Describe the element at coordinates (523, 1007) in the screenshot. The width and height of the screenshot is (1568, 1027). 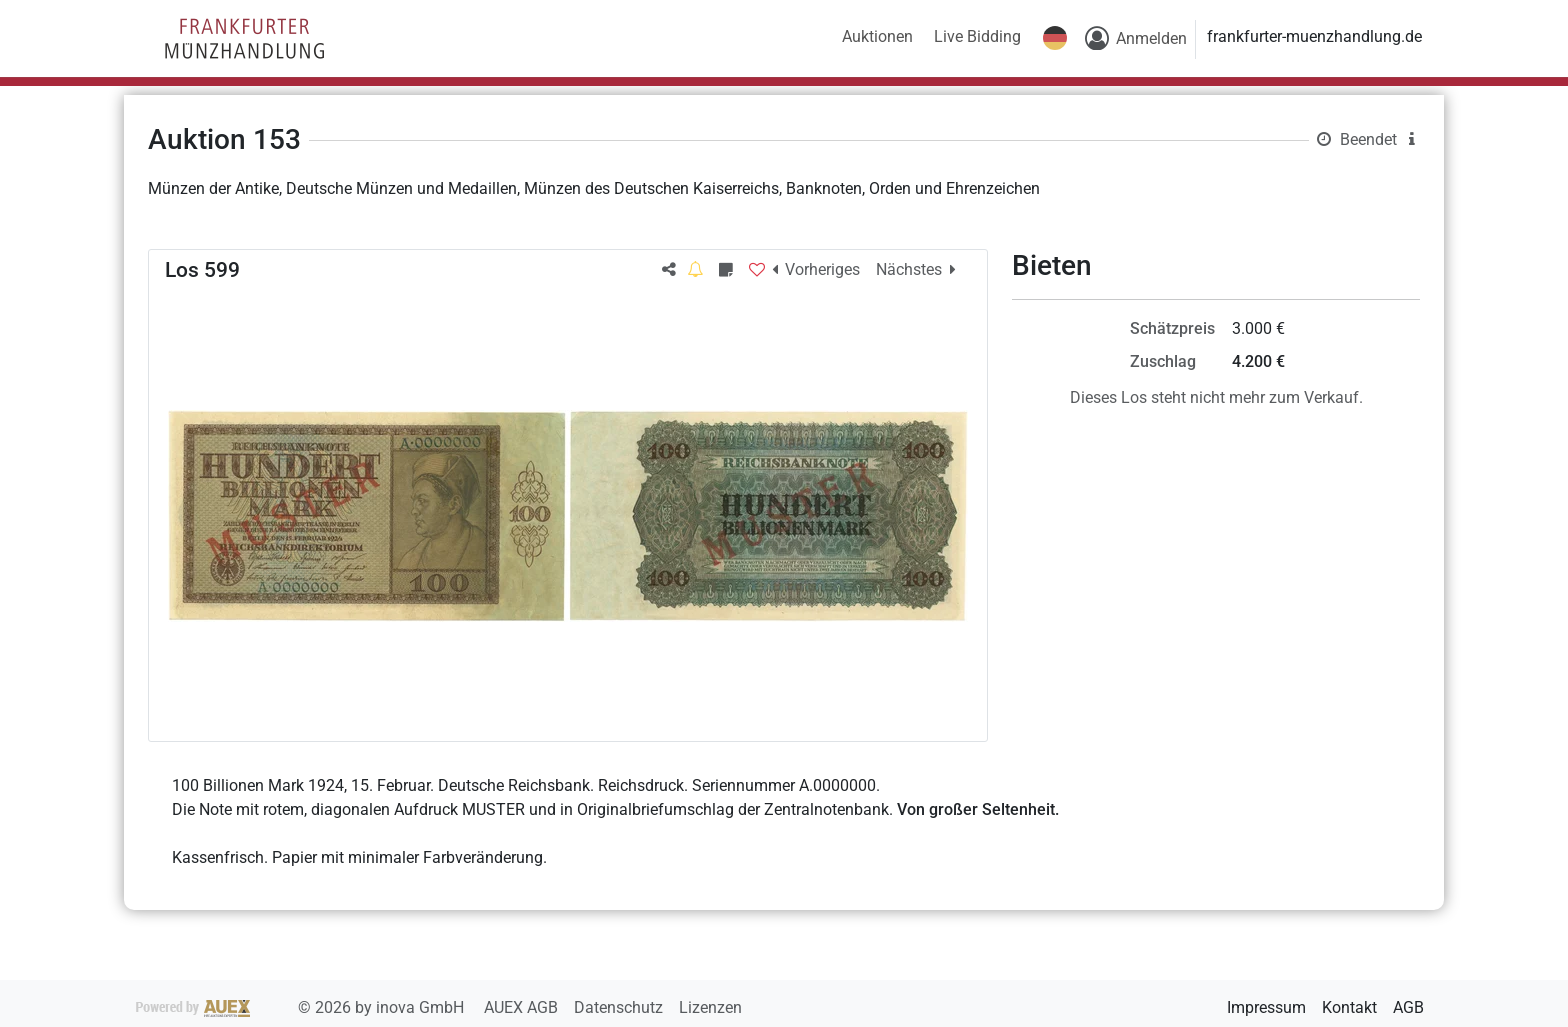
I see `AUEX AGB` at that location.